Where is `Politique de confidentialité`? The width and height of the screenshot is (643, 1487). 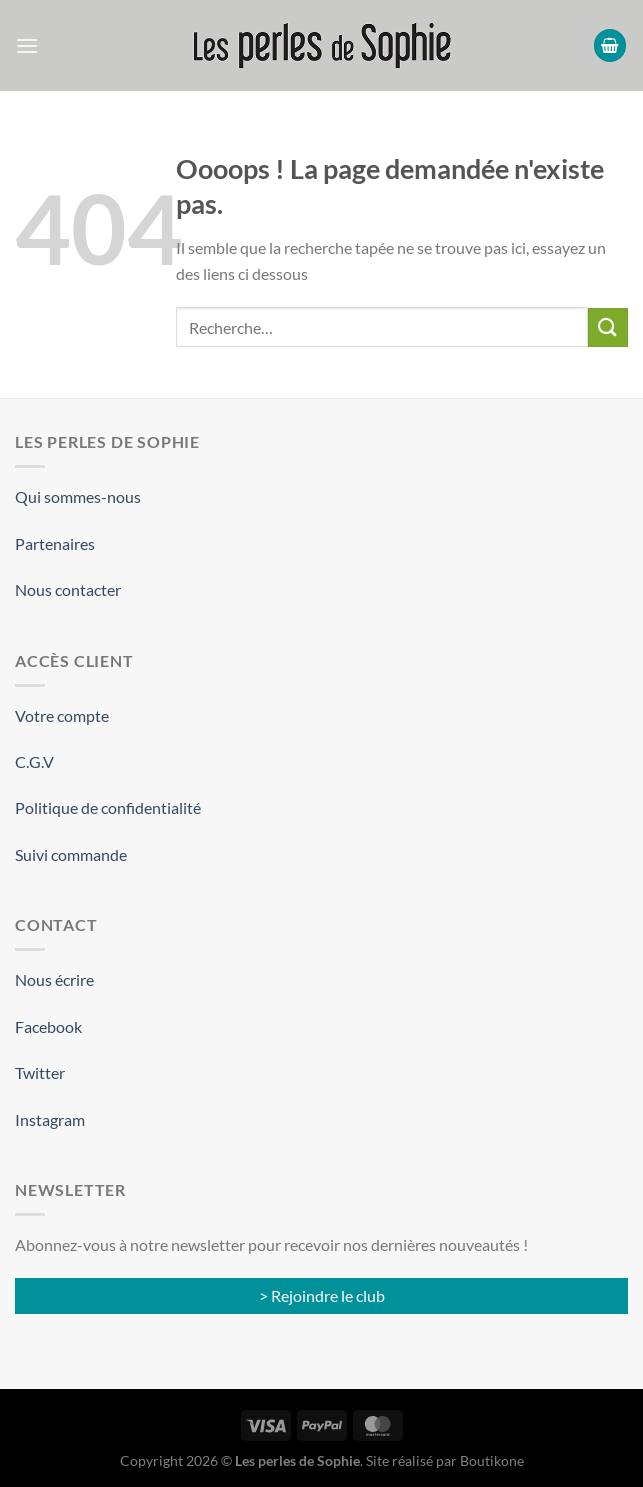
Politique de confidentialité is located at coordinates (108, 807).